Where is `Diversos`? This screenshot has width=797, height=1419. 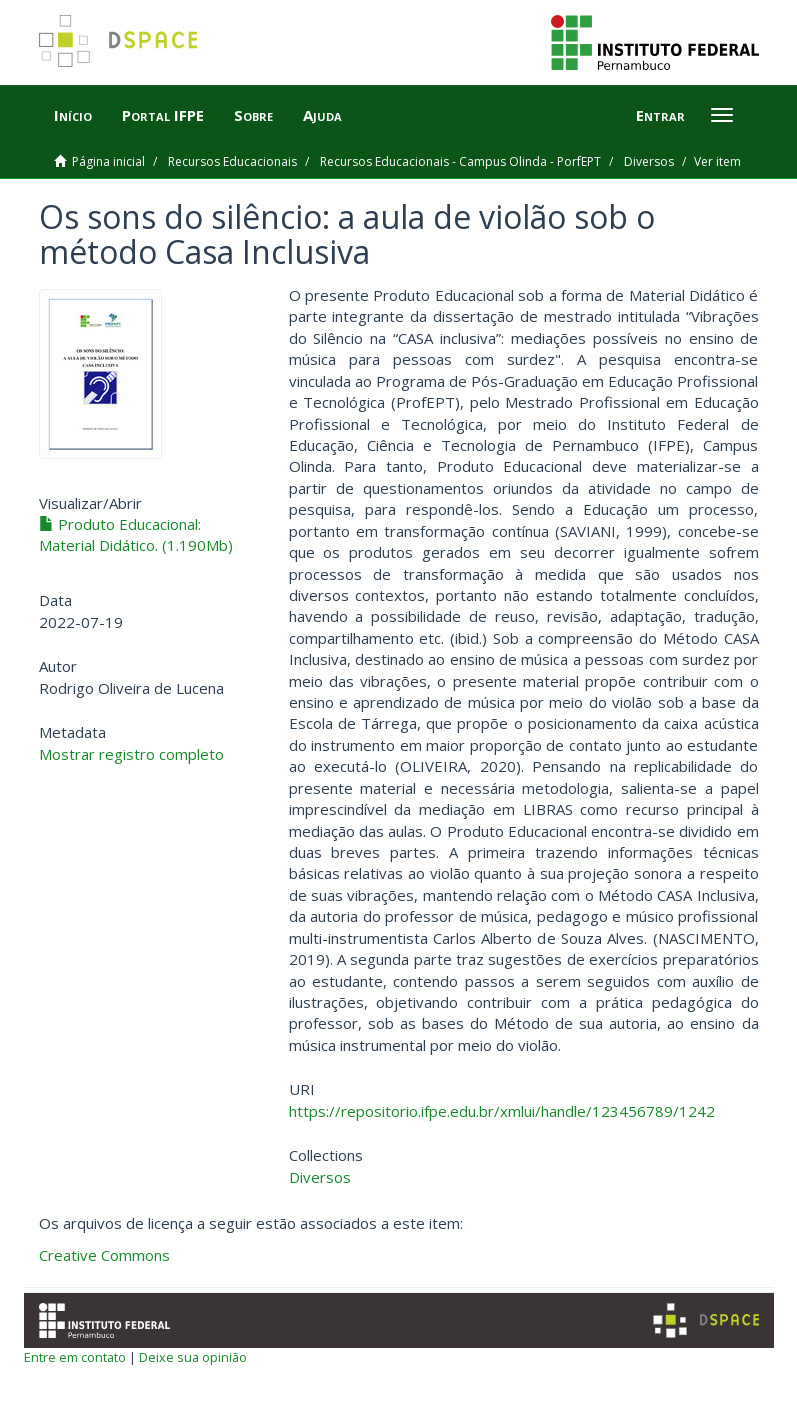
Diversos is located at coordinates (649, 161).